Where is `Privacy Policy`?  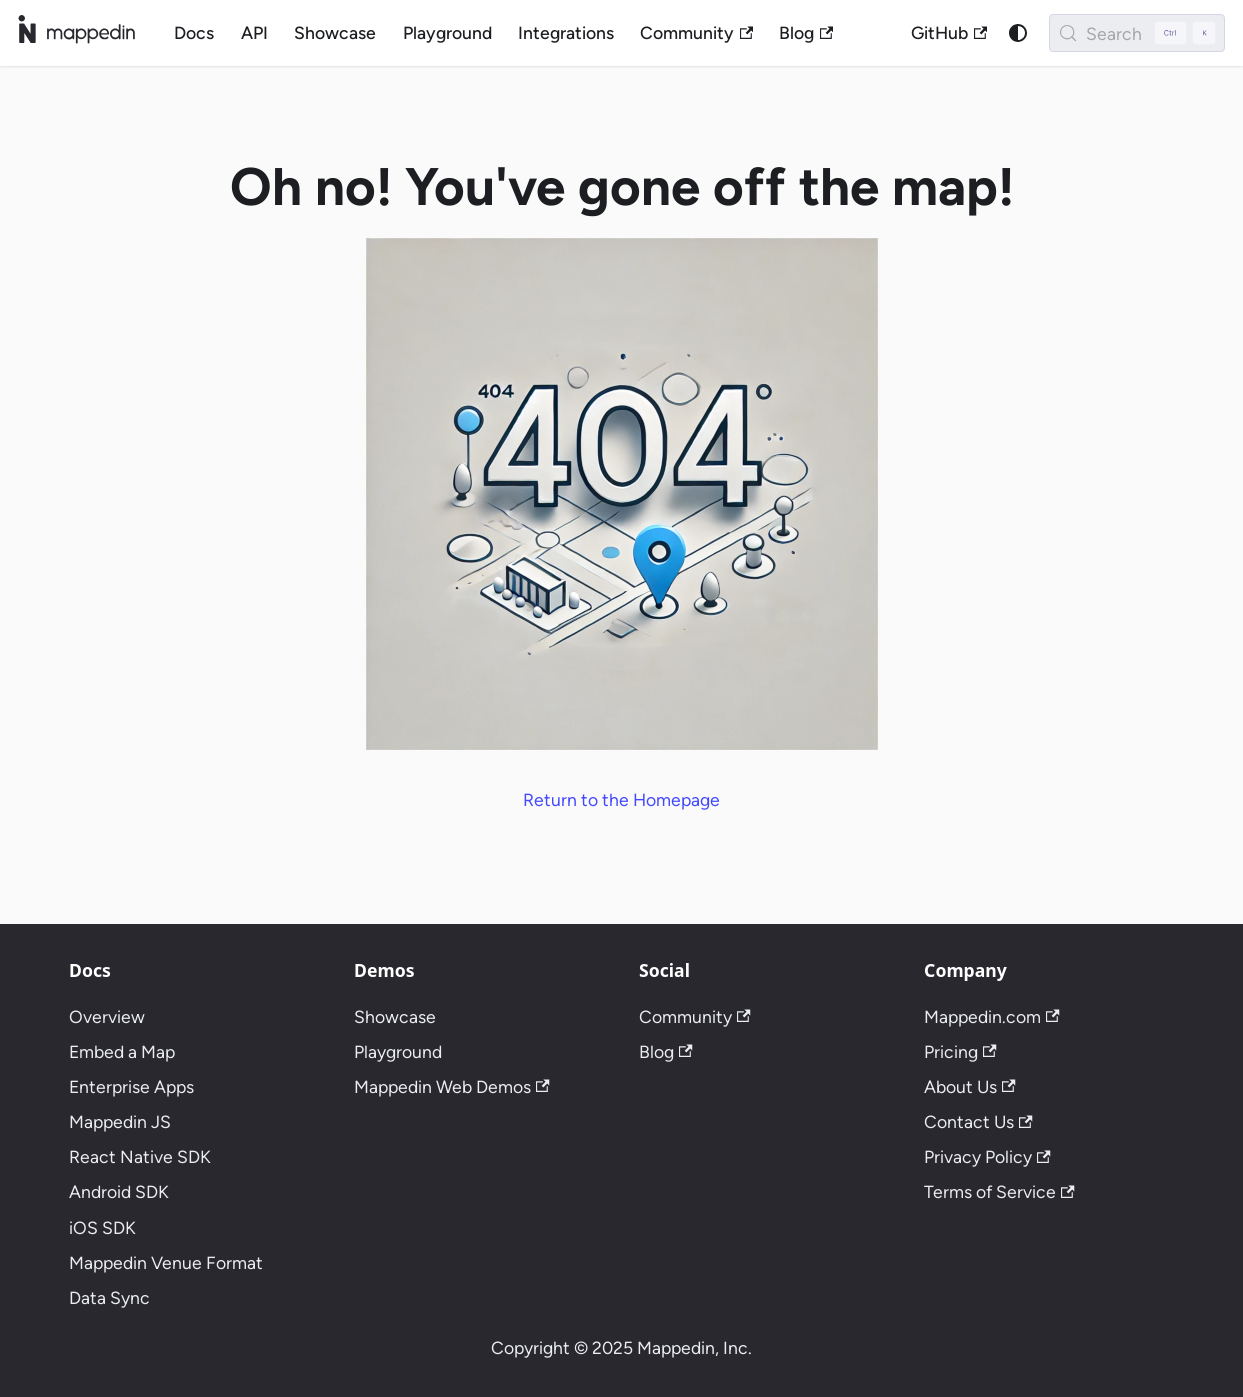
Privacy Policy is located at coordinates (987, 1156).